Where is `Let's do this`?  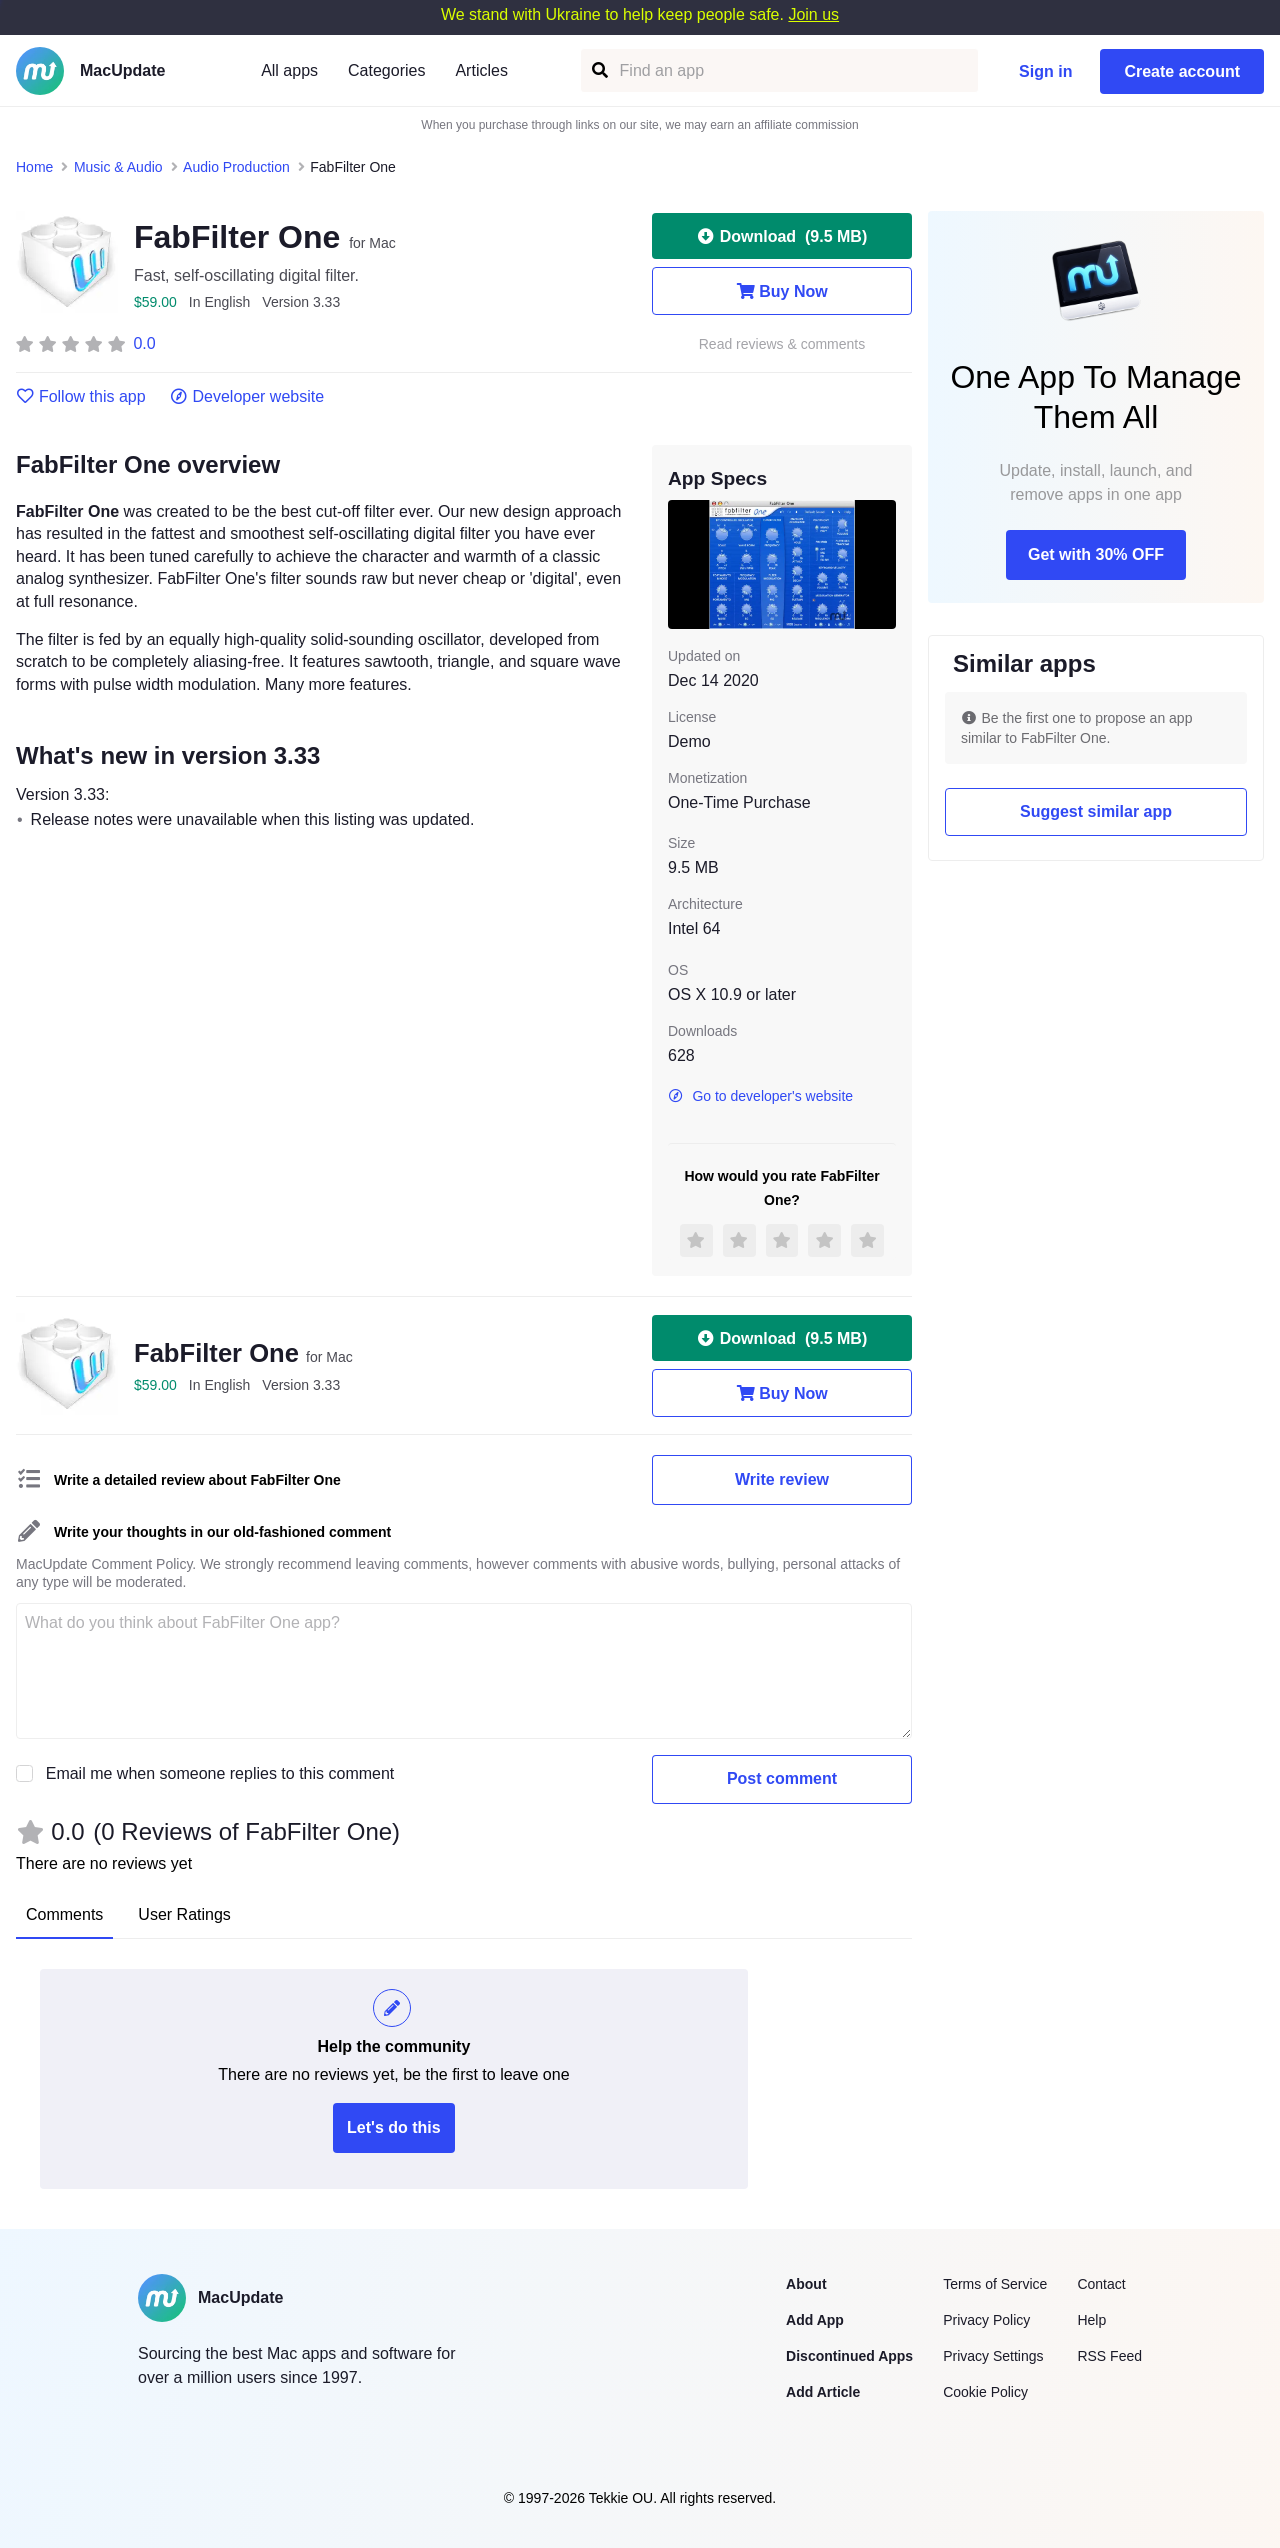
Let's do this is located at coordinates (394, 2127).